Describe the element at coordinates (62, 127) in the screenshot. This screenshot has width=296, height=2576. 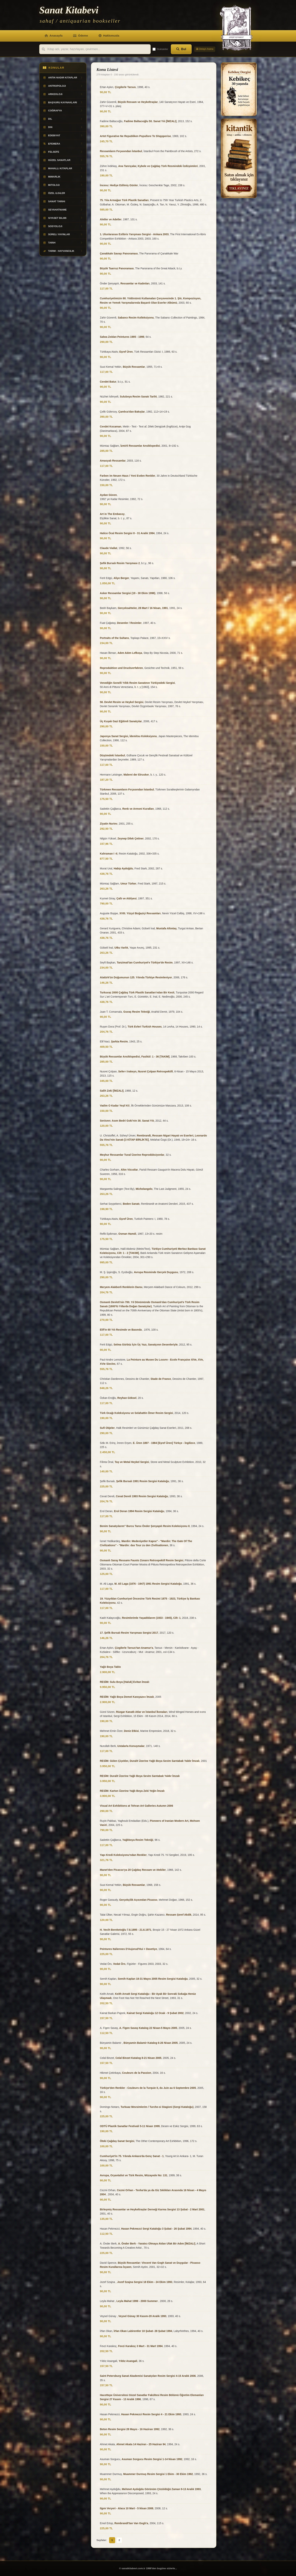
I see `DiN` at that location.